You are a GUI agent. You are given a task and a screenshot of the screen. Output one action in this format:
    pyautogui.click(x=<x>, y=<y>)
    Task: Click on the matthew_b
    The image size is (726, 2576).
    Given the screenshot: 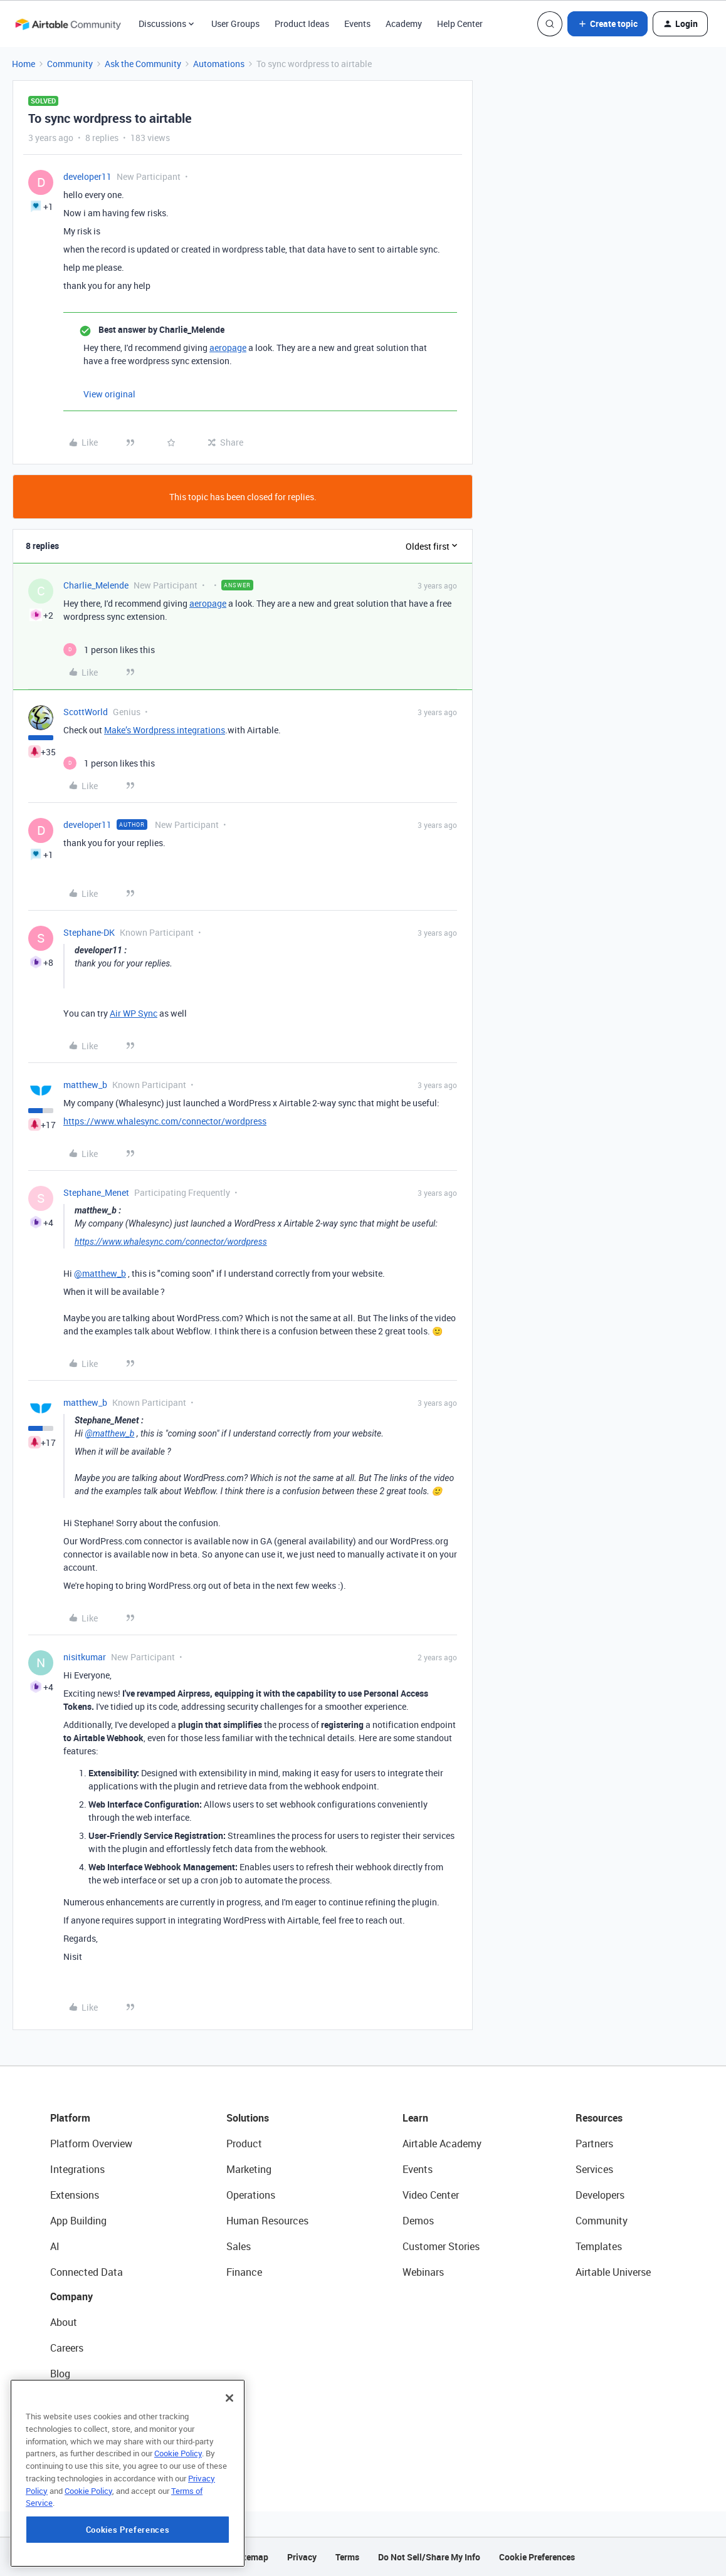 What is the action you would take?
    pyautogui.click(x=85, y=1085)
    